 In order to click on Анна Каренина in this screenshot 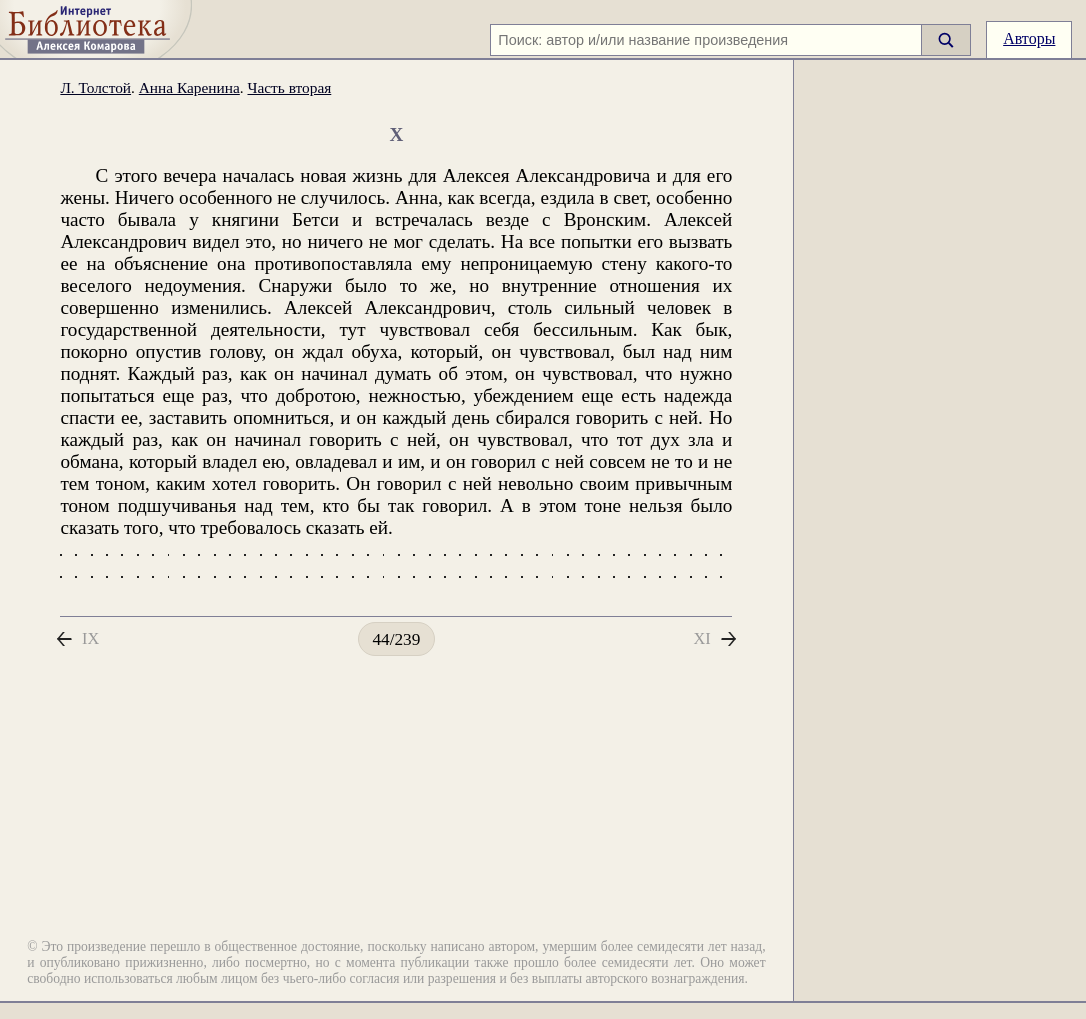, I will do `click(189, 100)`.